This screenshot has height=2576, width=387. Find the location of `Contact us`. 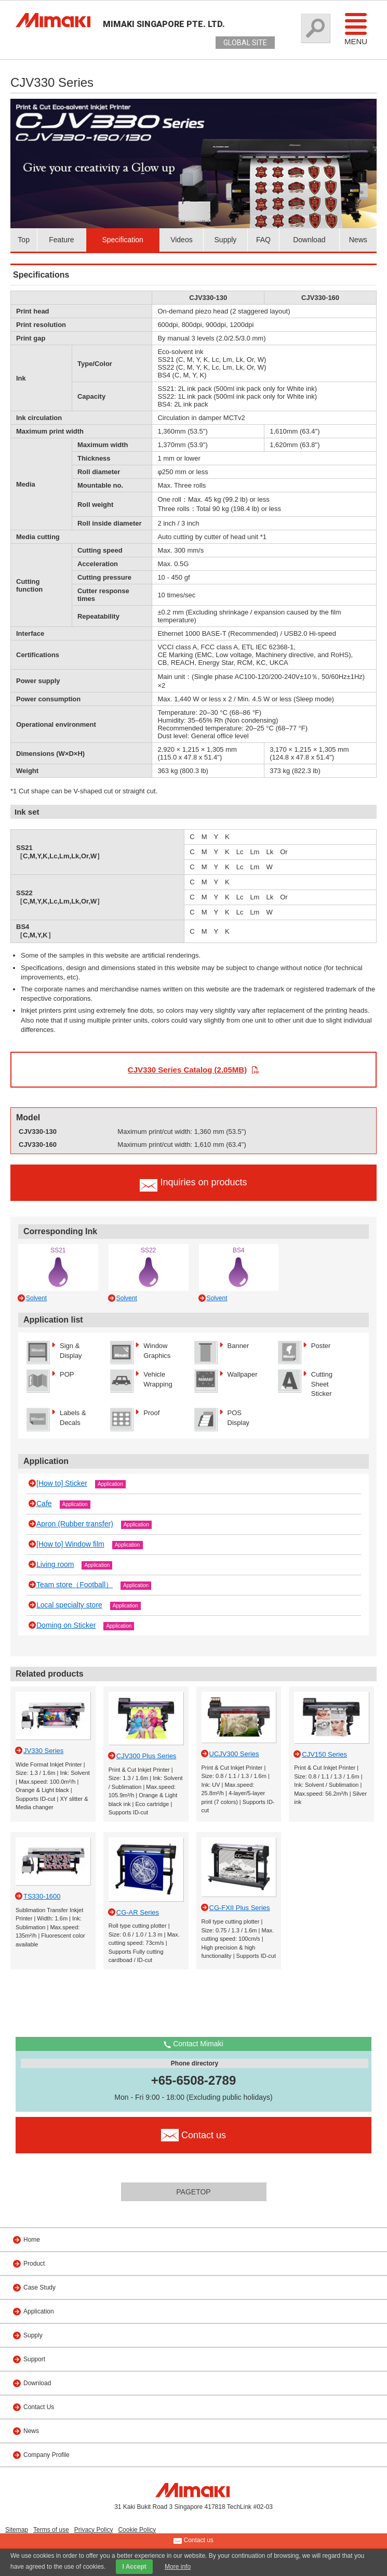

Contact us is located at coordinates (193, 2540).